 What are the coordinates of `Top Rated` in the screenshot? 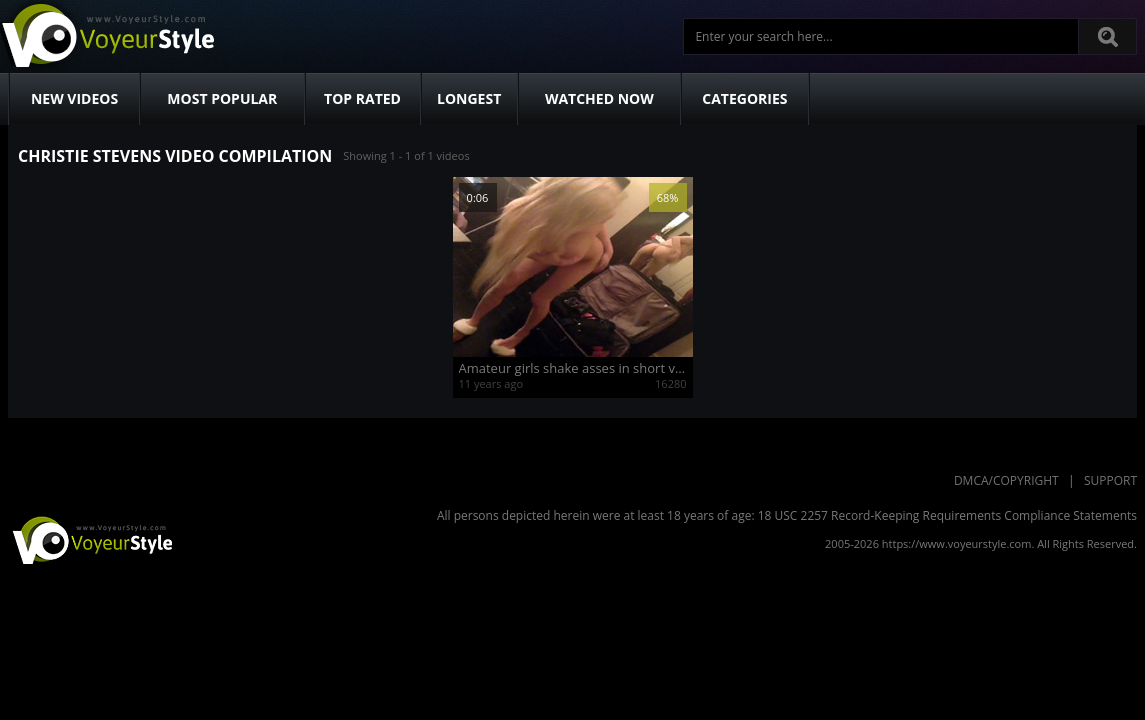 It's located at (362, 98).